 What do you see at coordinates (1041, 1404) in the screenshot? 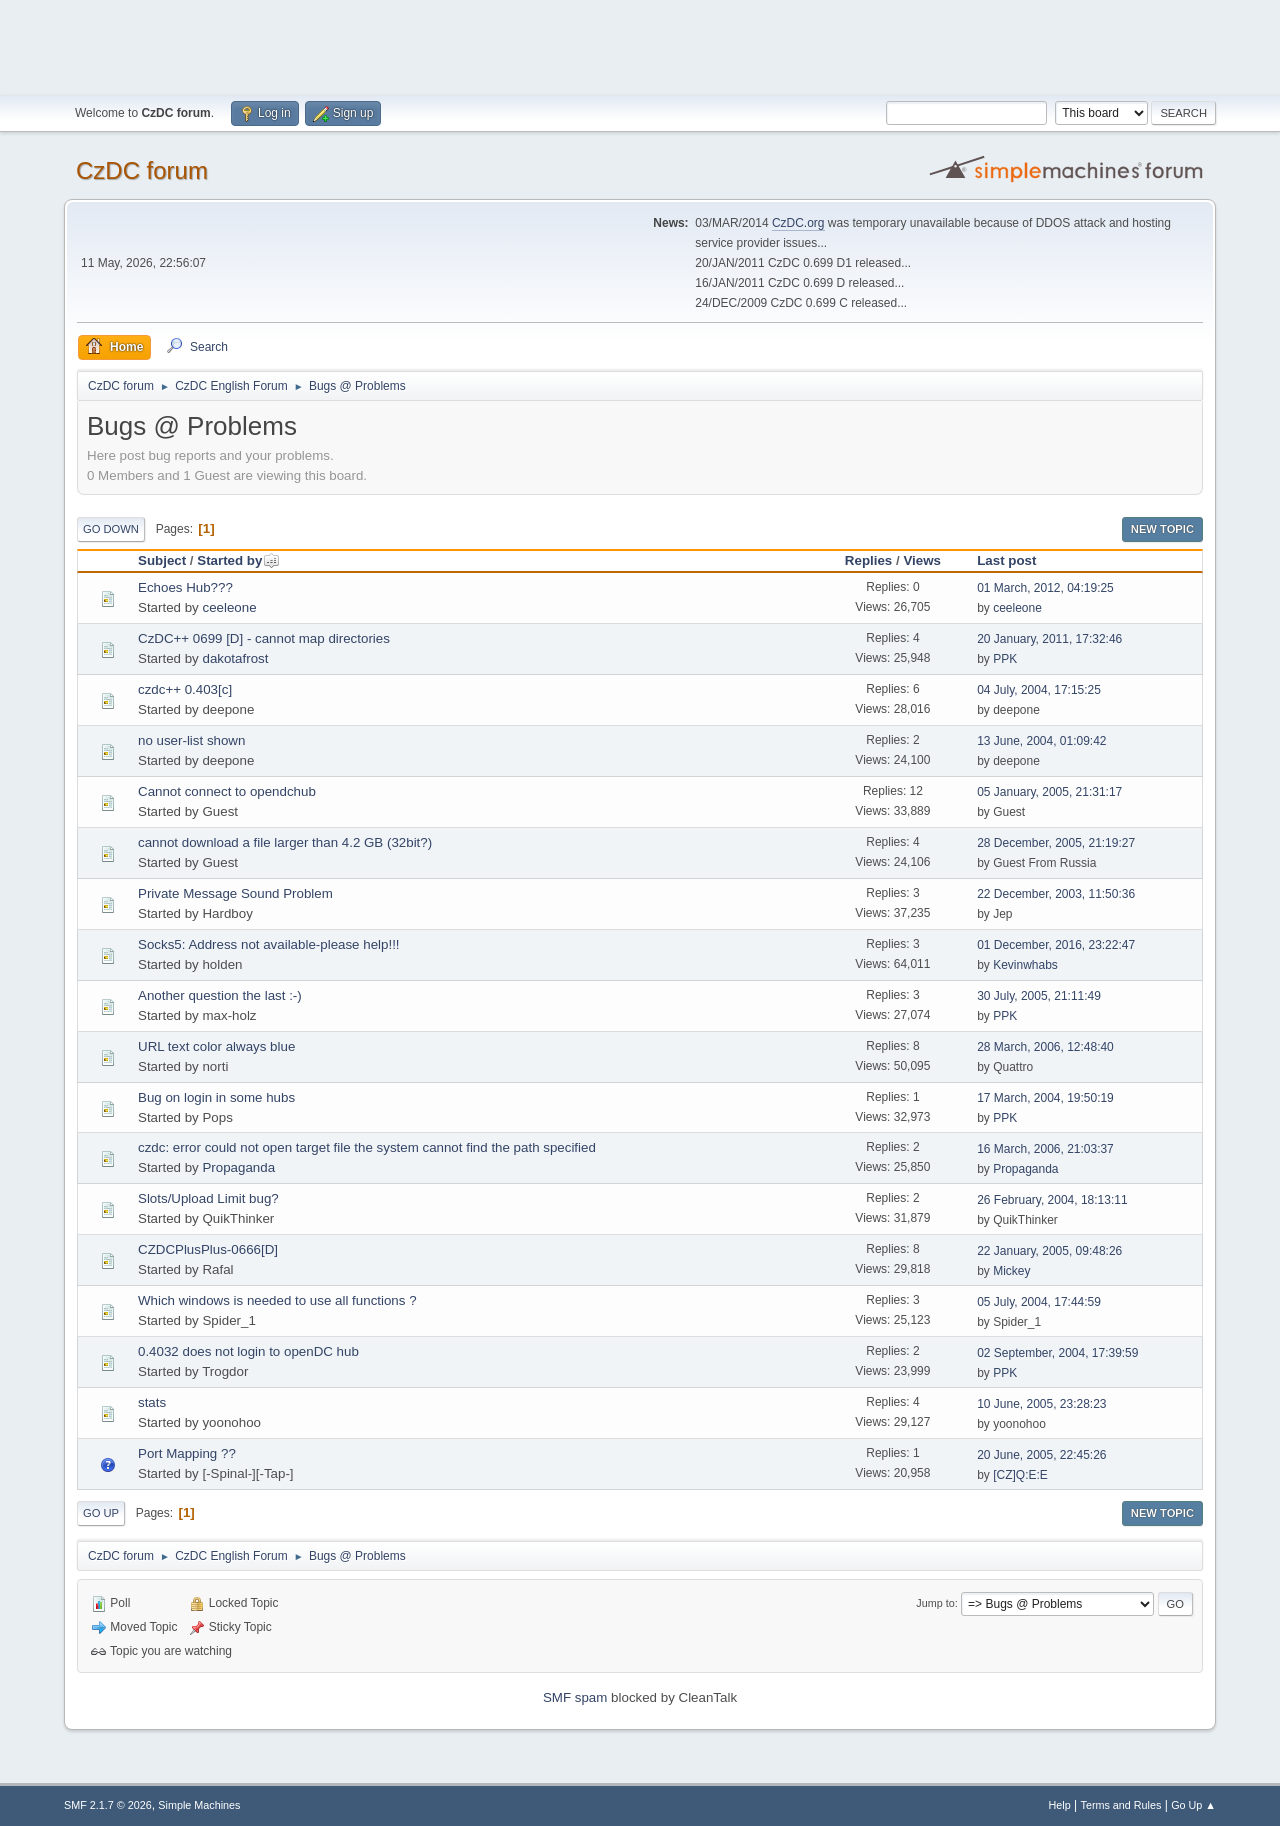
I see `10 June, 2005, 23:28:23` at bounding box center [1041, 1404].